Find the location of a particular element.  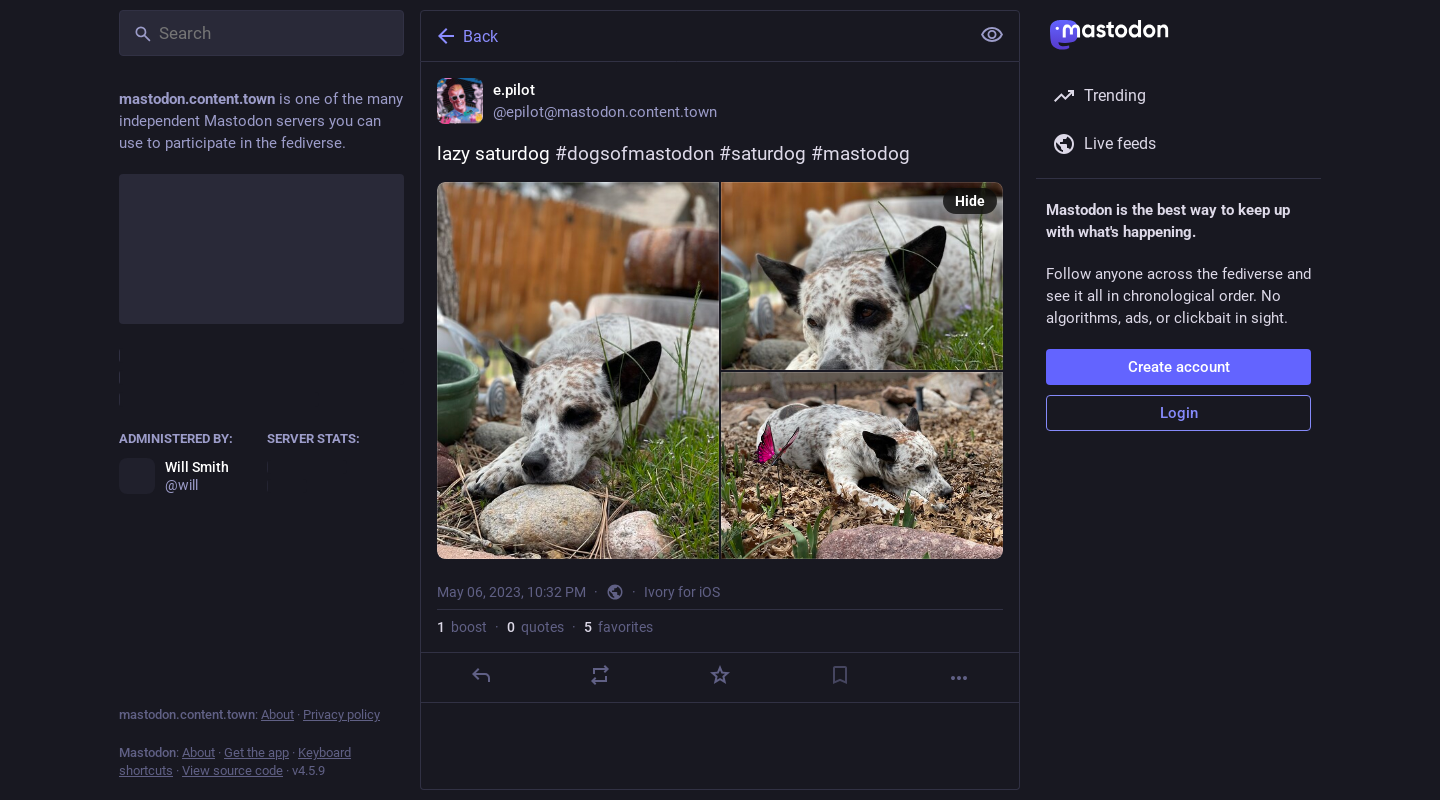

[Back] is located at coordinates (693, 36).